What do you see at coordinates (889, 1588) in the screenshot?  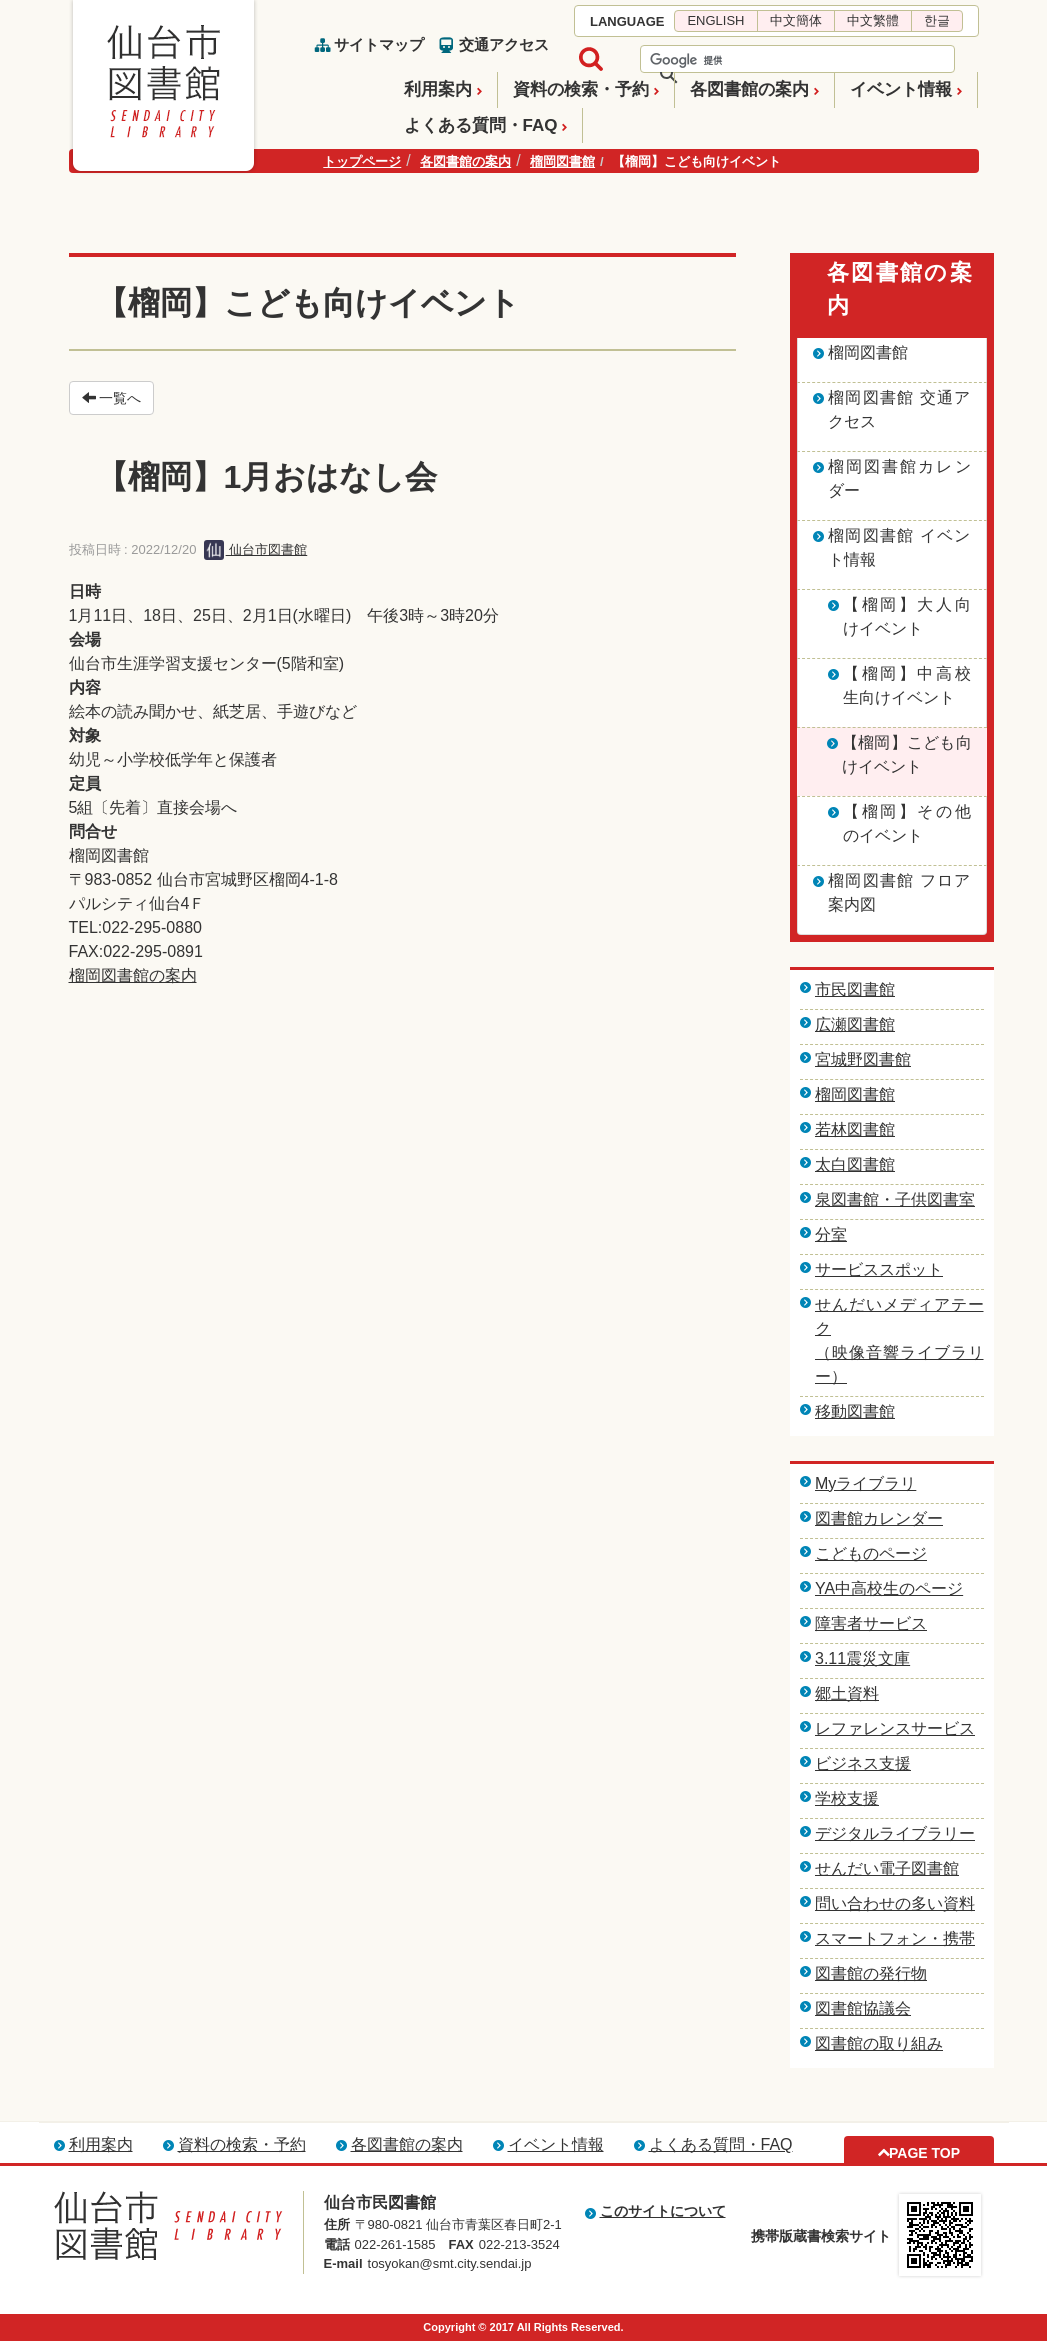 I see `YA中高校生のページ` at bounding box center [889, 1588].